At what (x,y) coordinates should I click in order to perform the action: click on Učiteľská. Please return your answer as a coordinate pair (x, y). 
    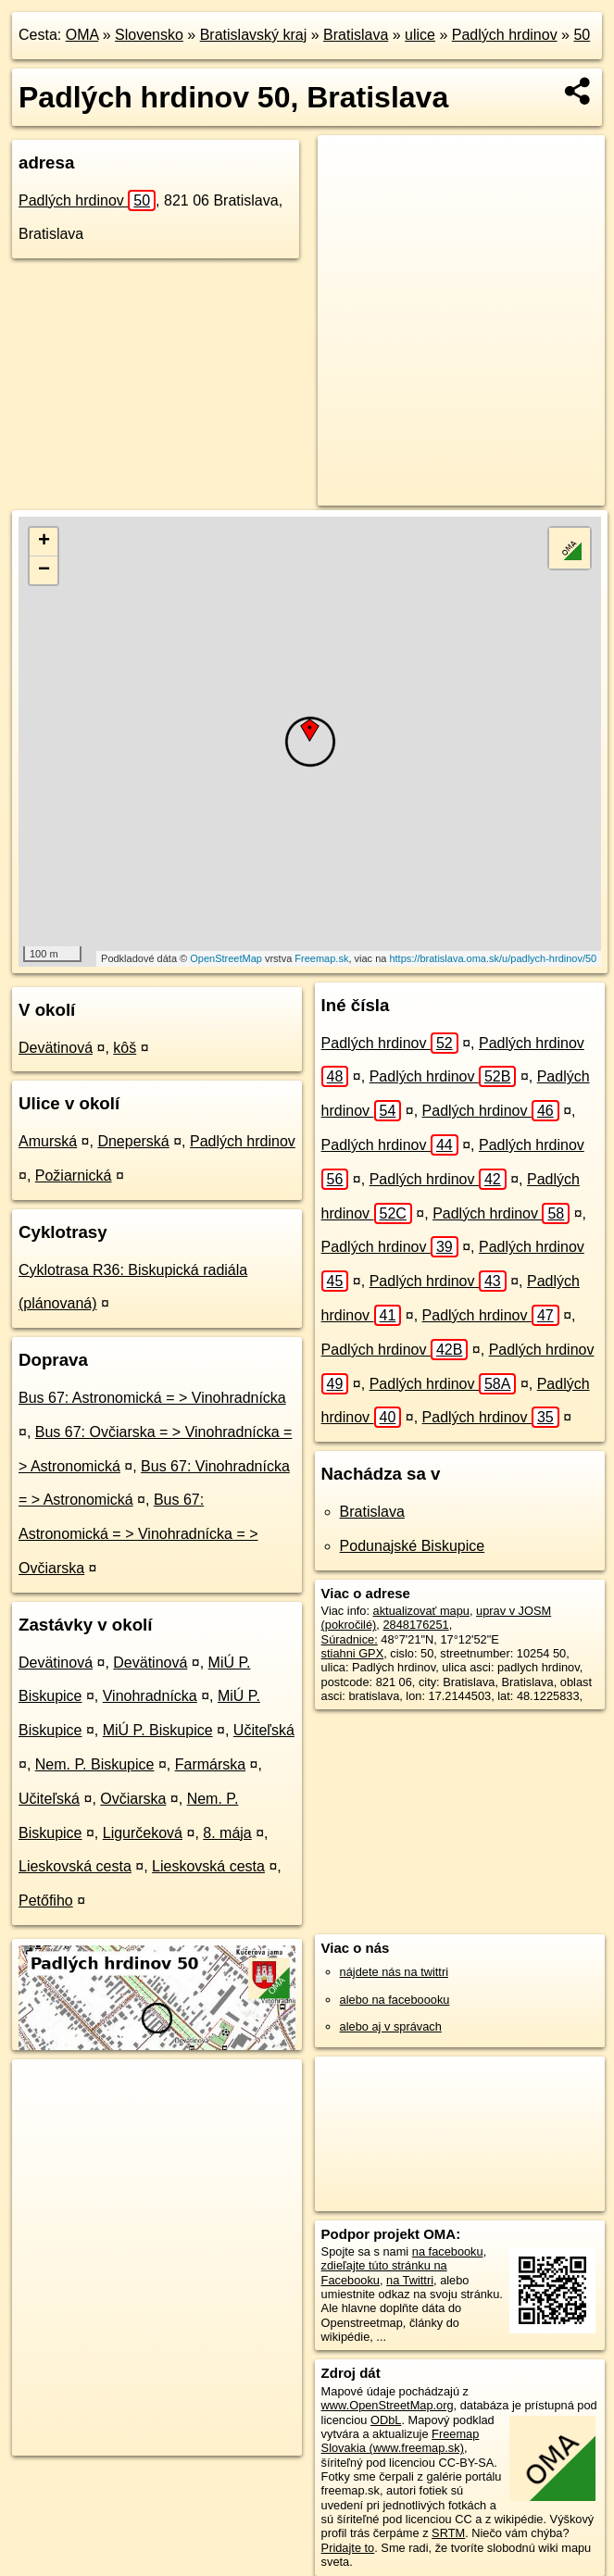
    Looking at the image, I should click on (263, 1730).